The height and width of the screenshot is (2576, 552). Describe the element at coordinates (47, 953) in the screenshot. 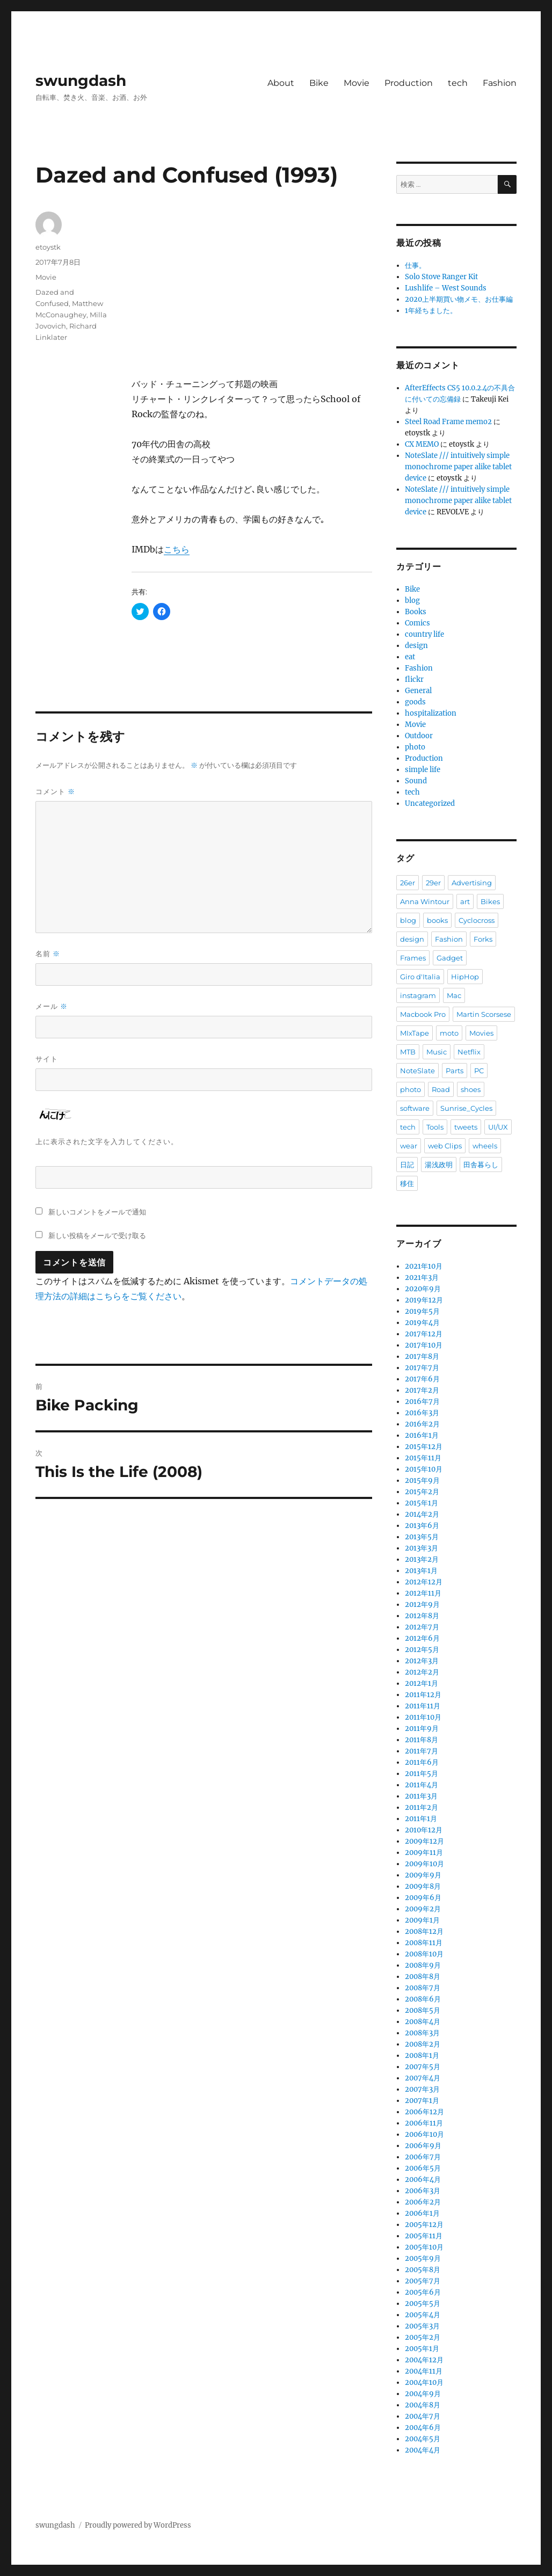

I see `名前` at that location.